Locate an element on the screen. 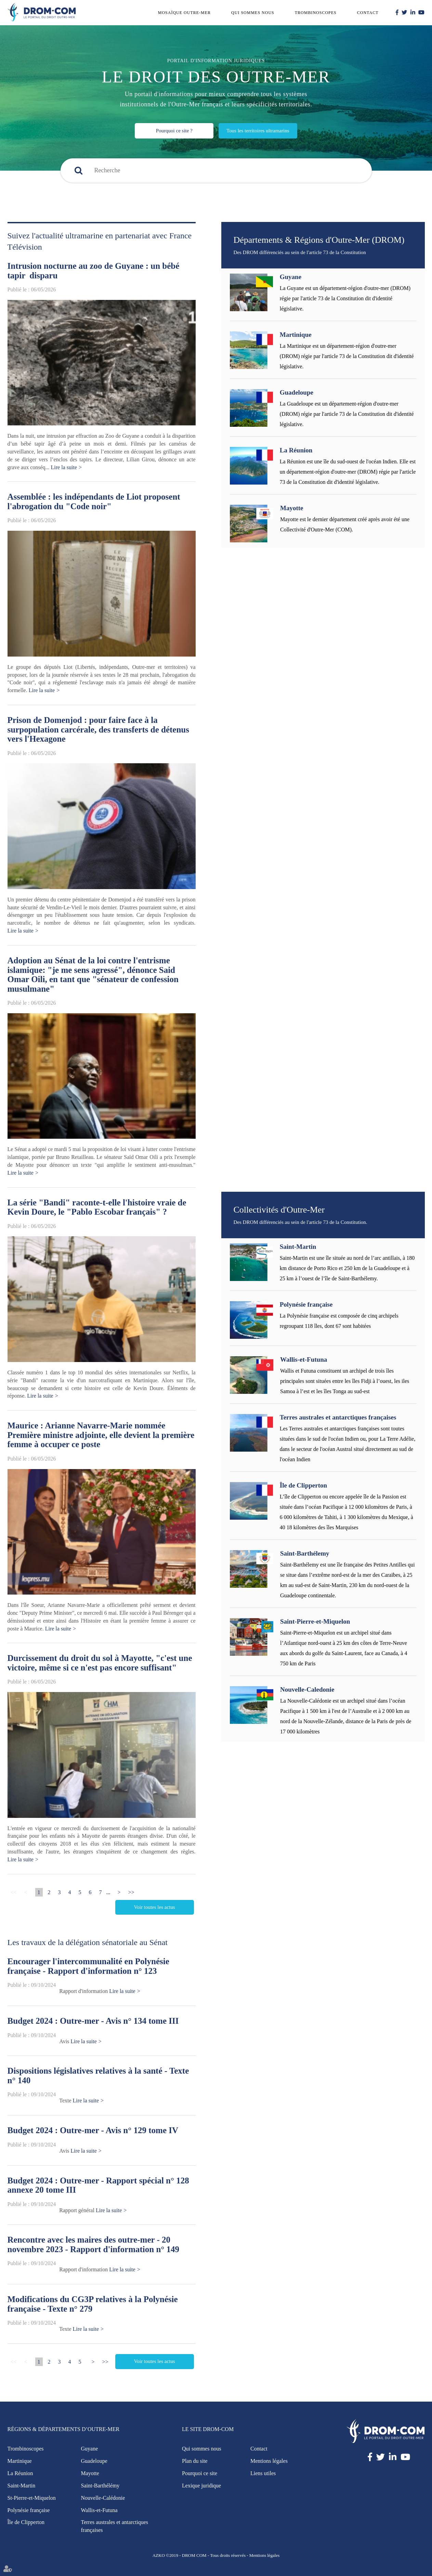 This screenshot has width=432, height=2576. Guyane is located at coordinates (290, 276).